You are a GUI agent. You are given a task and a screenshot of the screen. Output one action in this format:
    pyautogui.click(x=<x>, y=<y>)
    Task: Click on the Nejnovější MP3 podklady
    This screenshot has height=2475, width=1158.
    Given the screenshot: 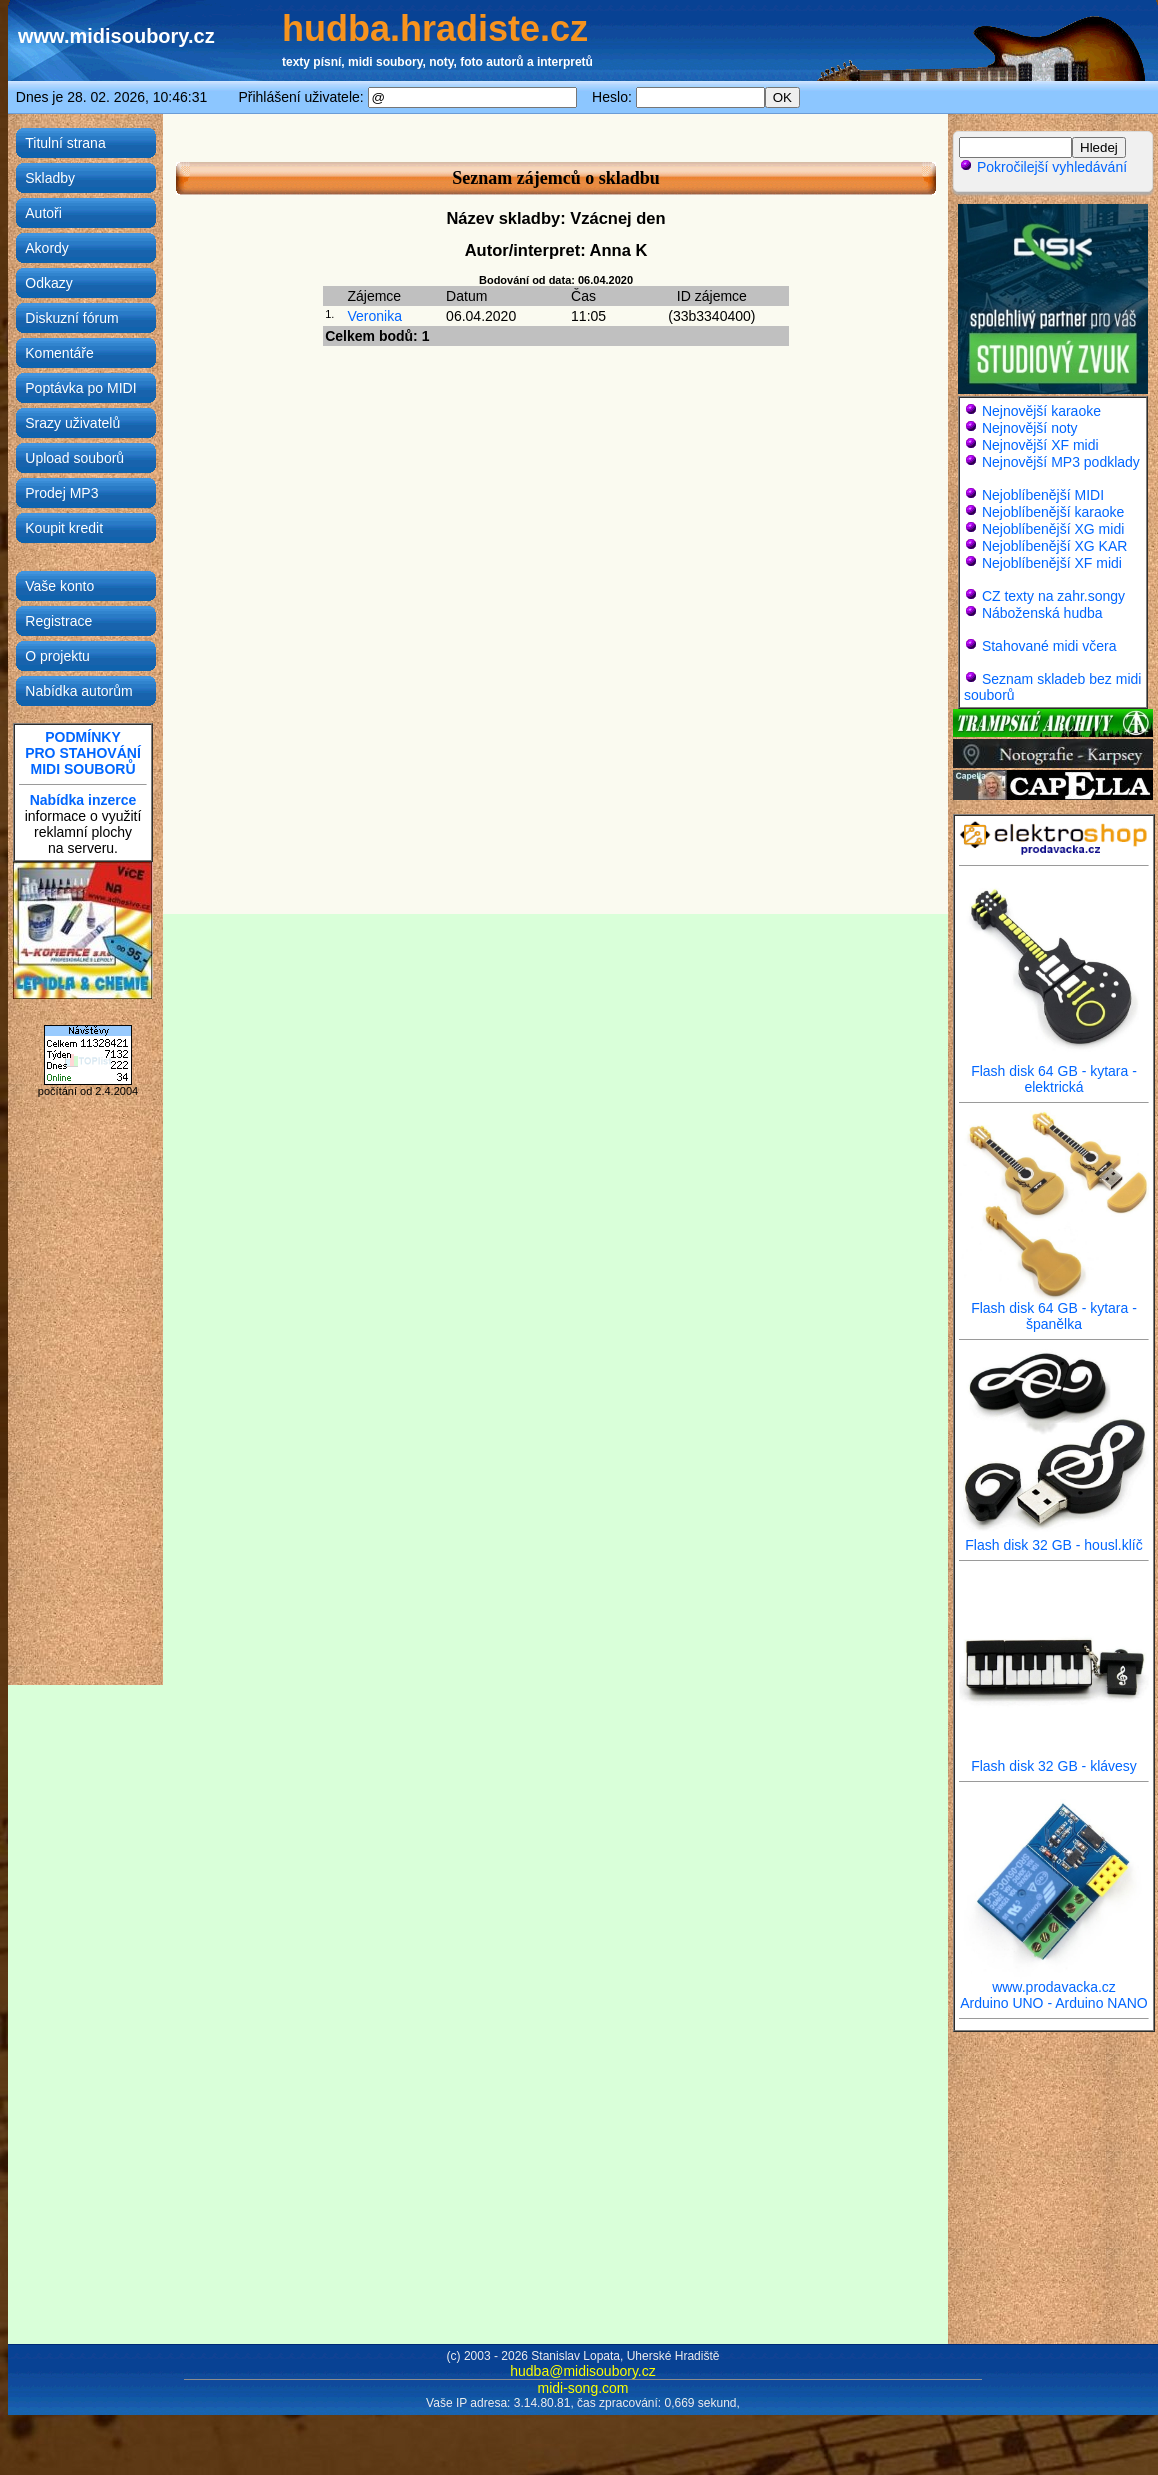 What is the action you would take?
    pyautogui.click(x=1061, y=462)
    